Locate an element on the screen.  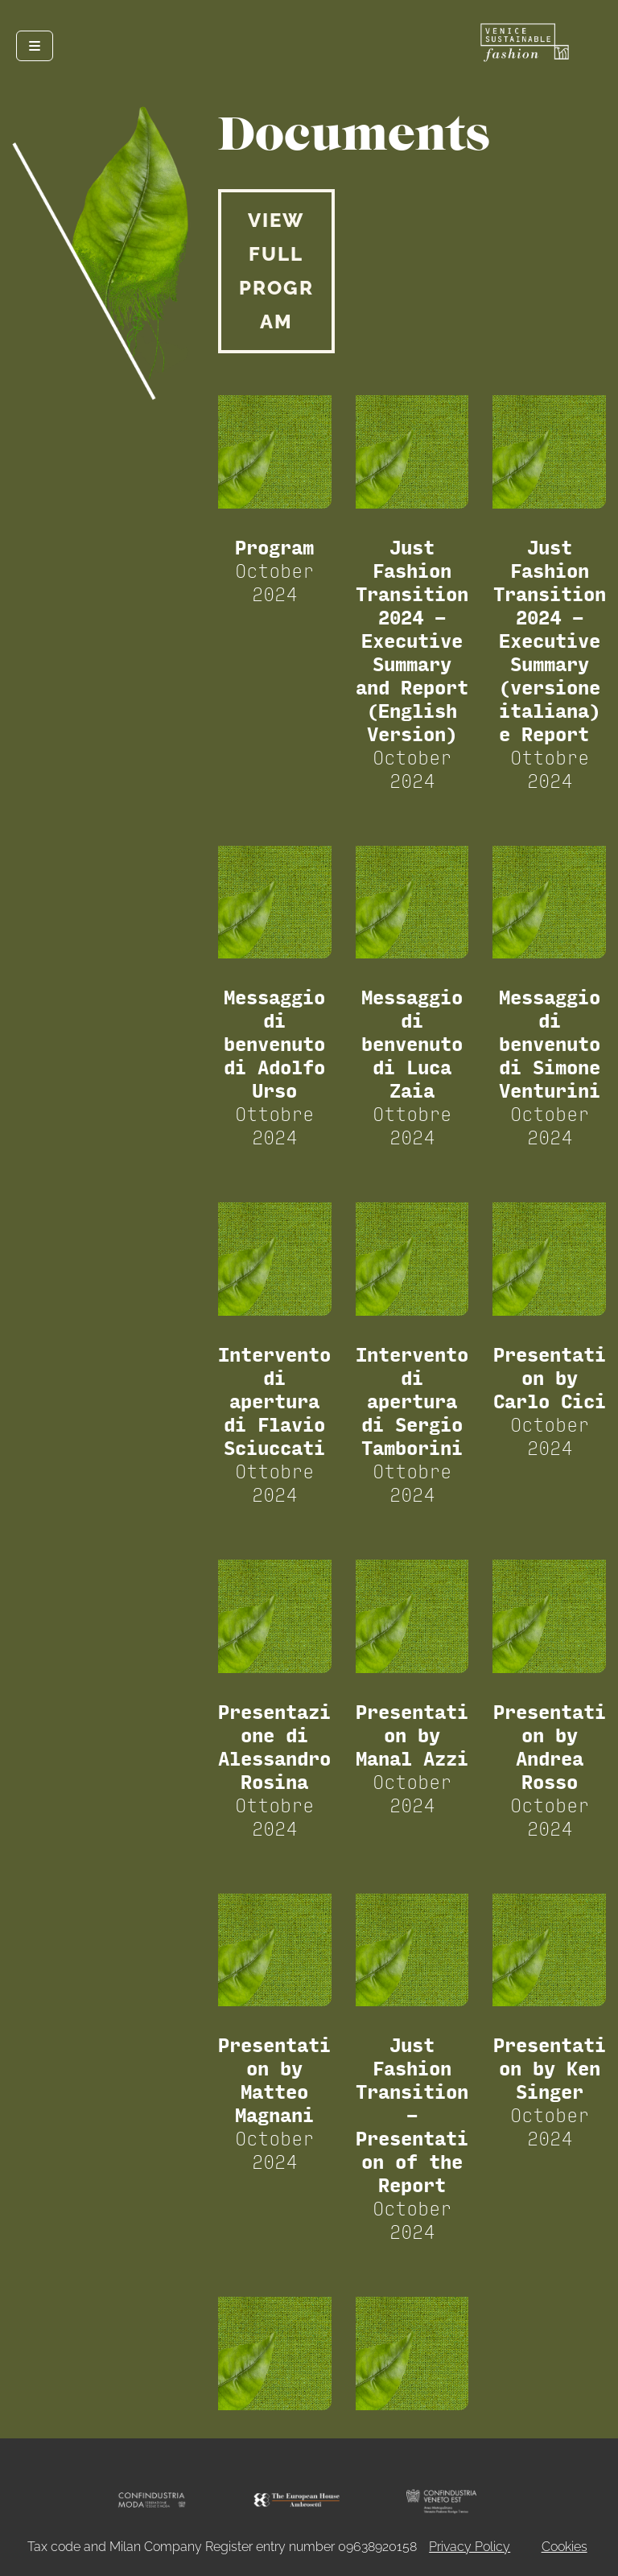
Privacy Policy is located at coordinates (469, 2546).